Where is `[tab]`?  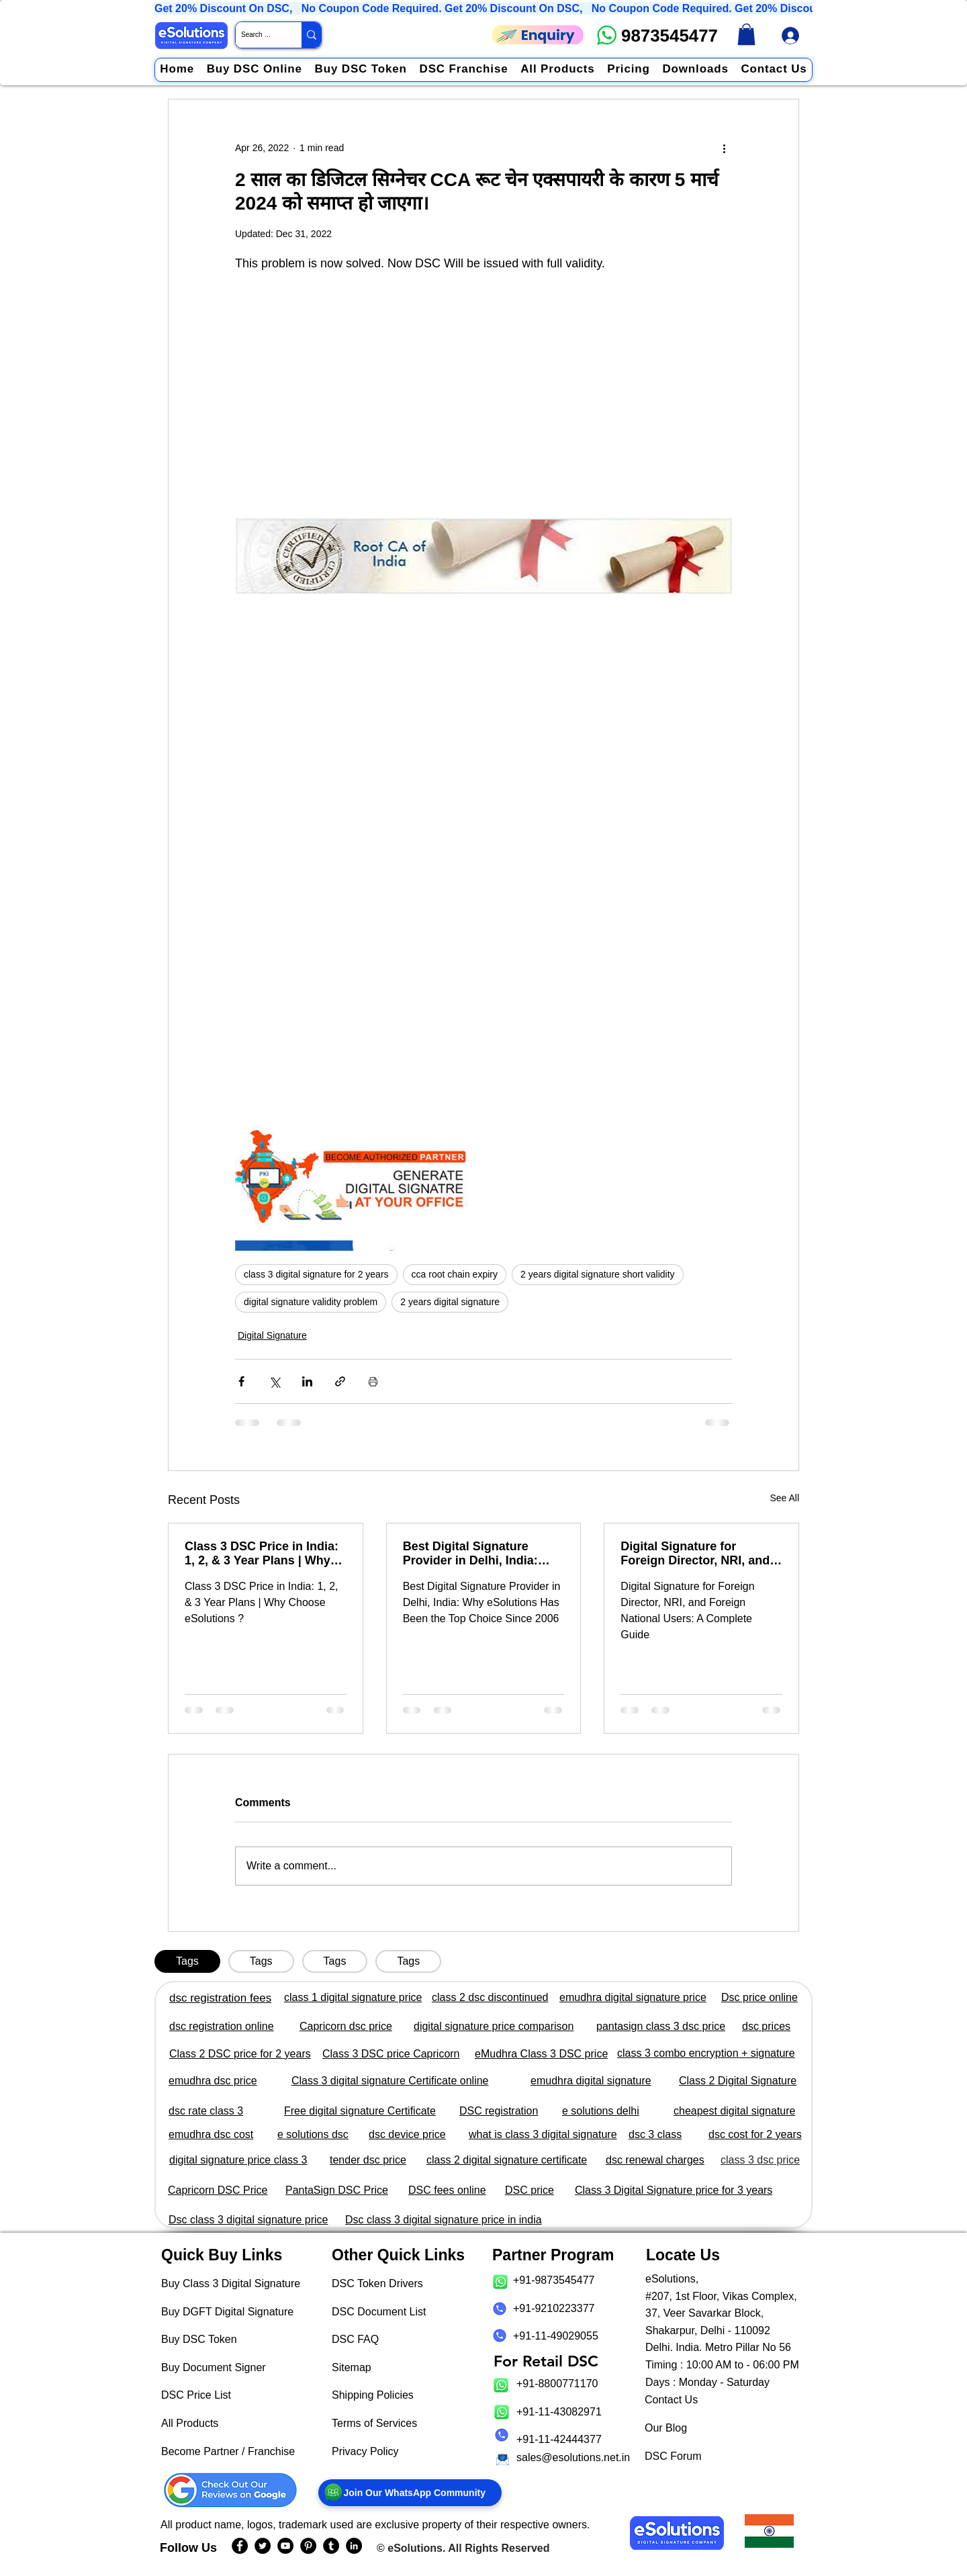
[tab] is located at coordinates (187, 1961).